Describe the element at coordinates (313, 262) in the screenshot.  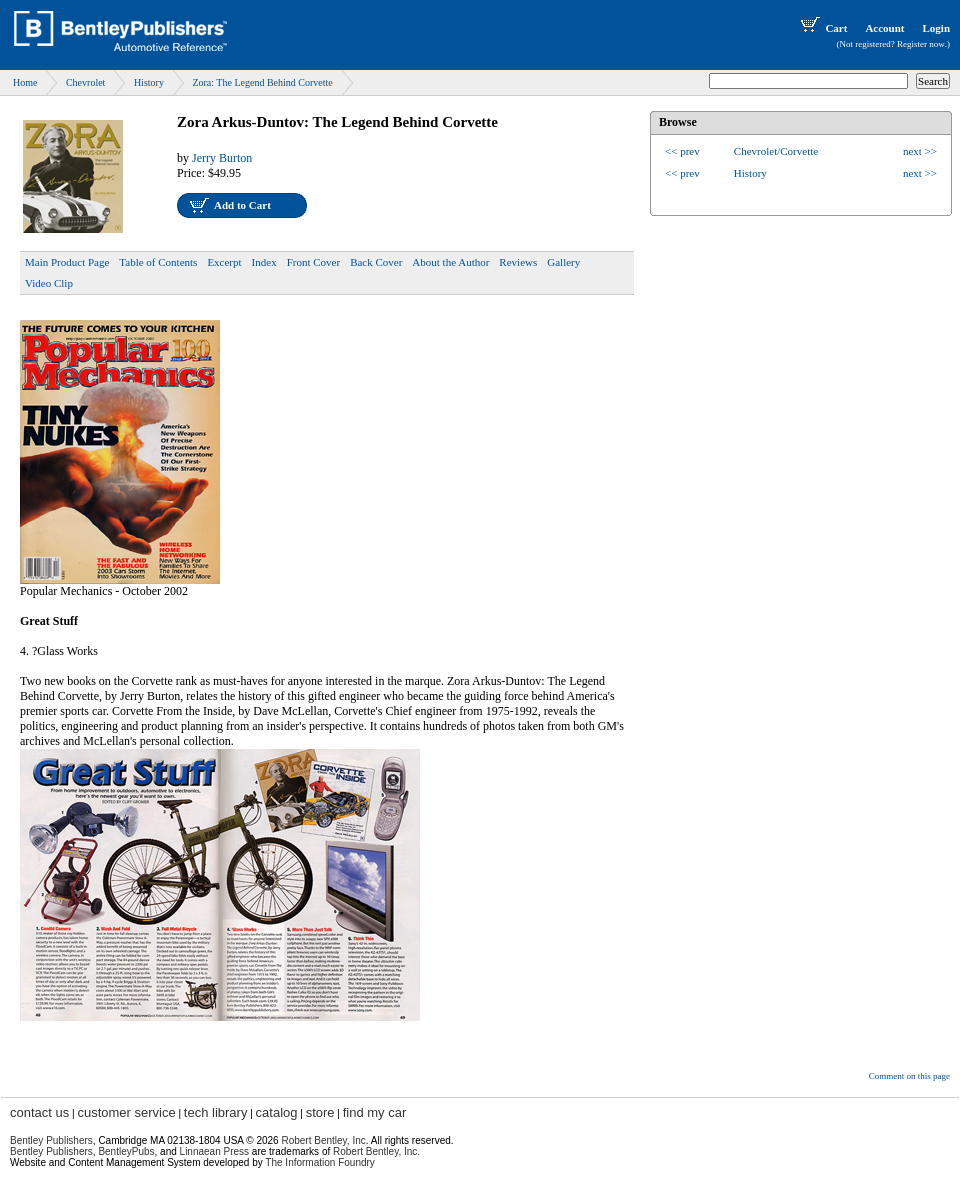
I see `Front Cover` at that location.